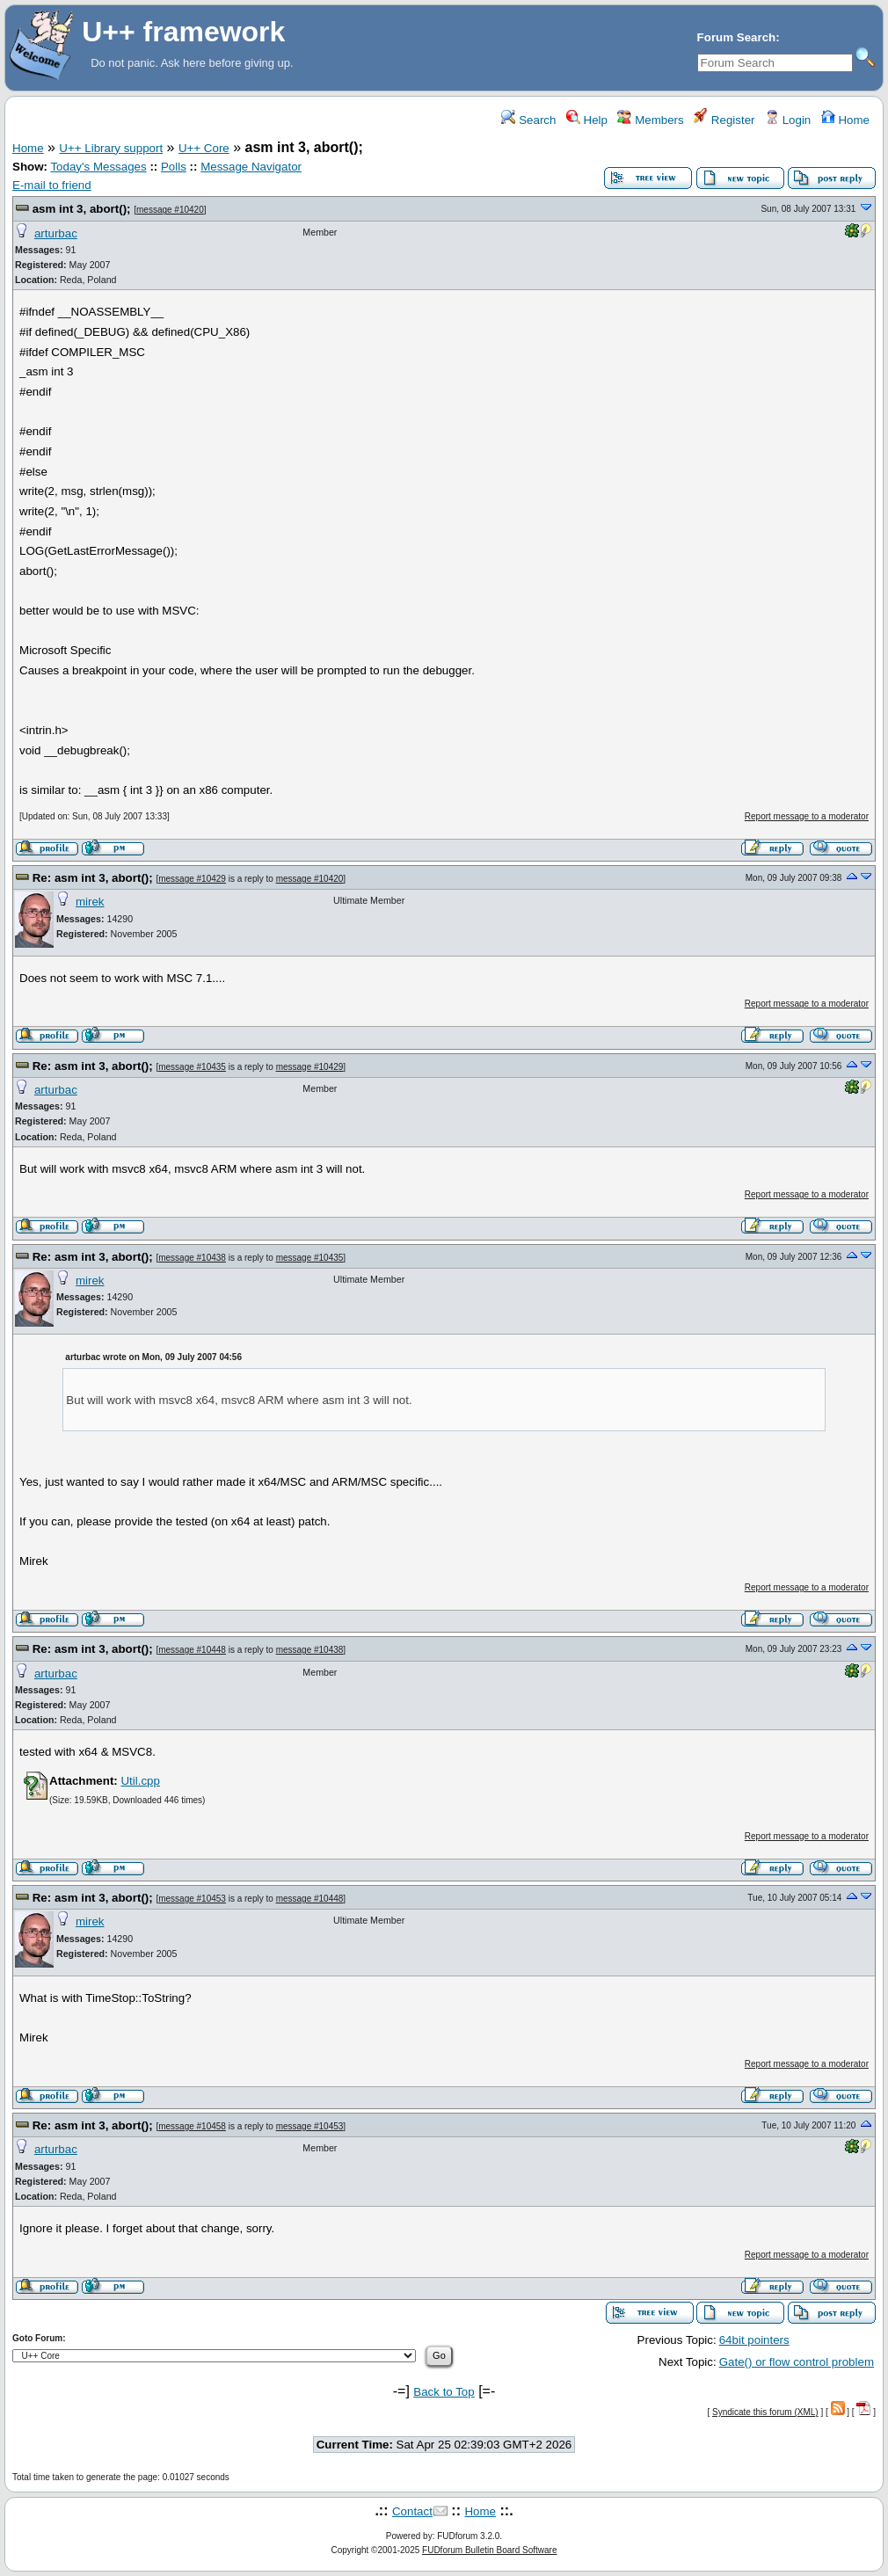 The image size is (888, 2576). Describe the element at coordinates (587, 120) in the screenshot. I see `Help` at that location.